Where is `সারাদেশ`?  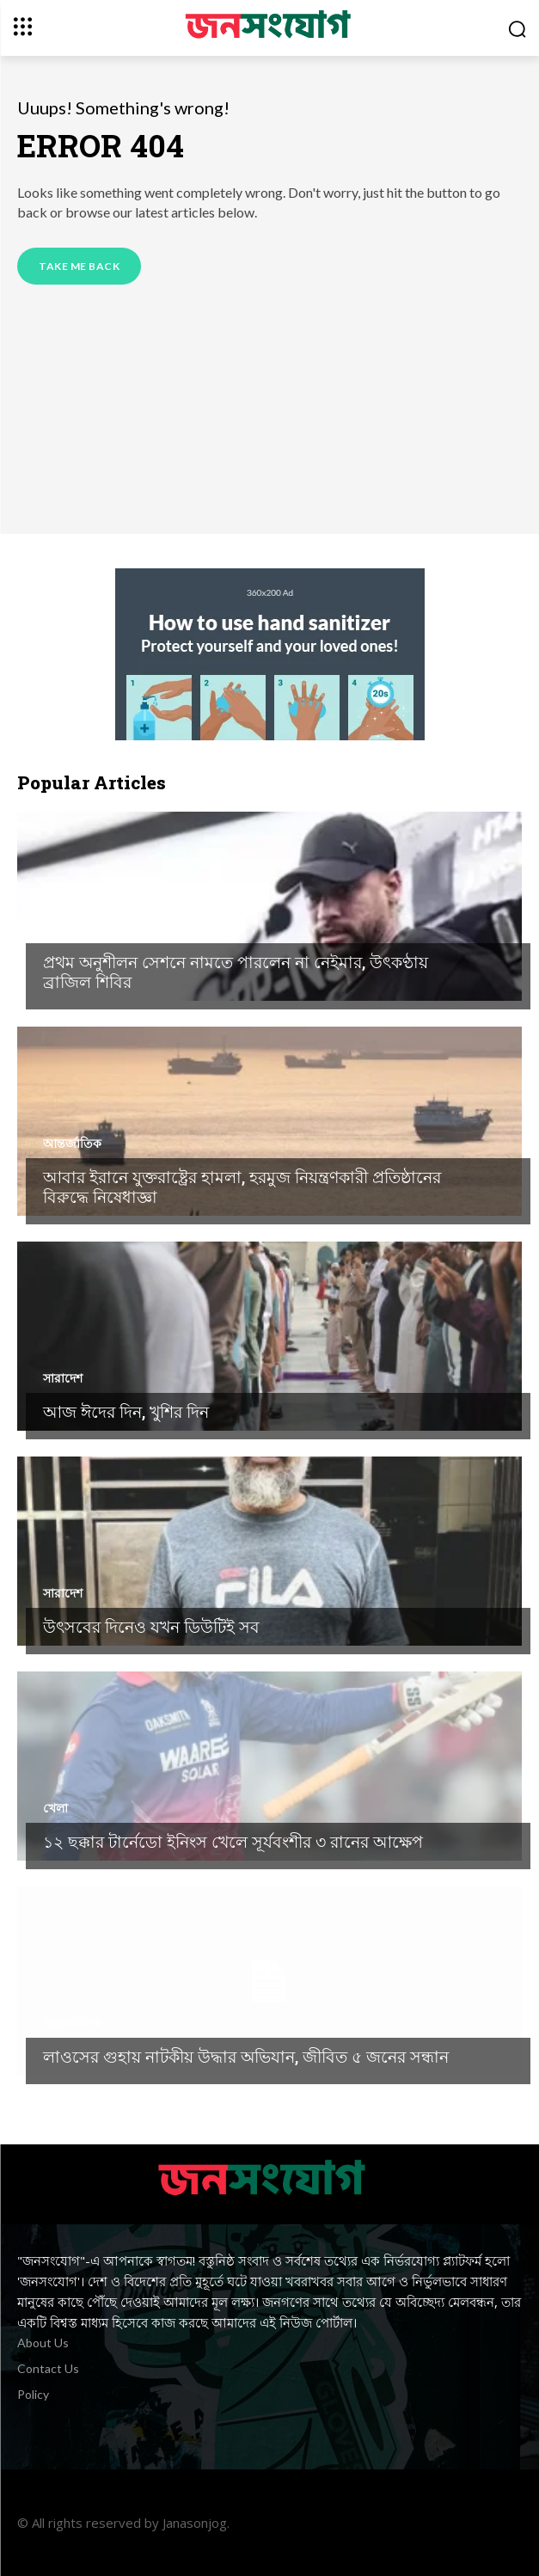 সারাদেশ is located at coordinates (63, 1378).